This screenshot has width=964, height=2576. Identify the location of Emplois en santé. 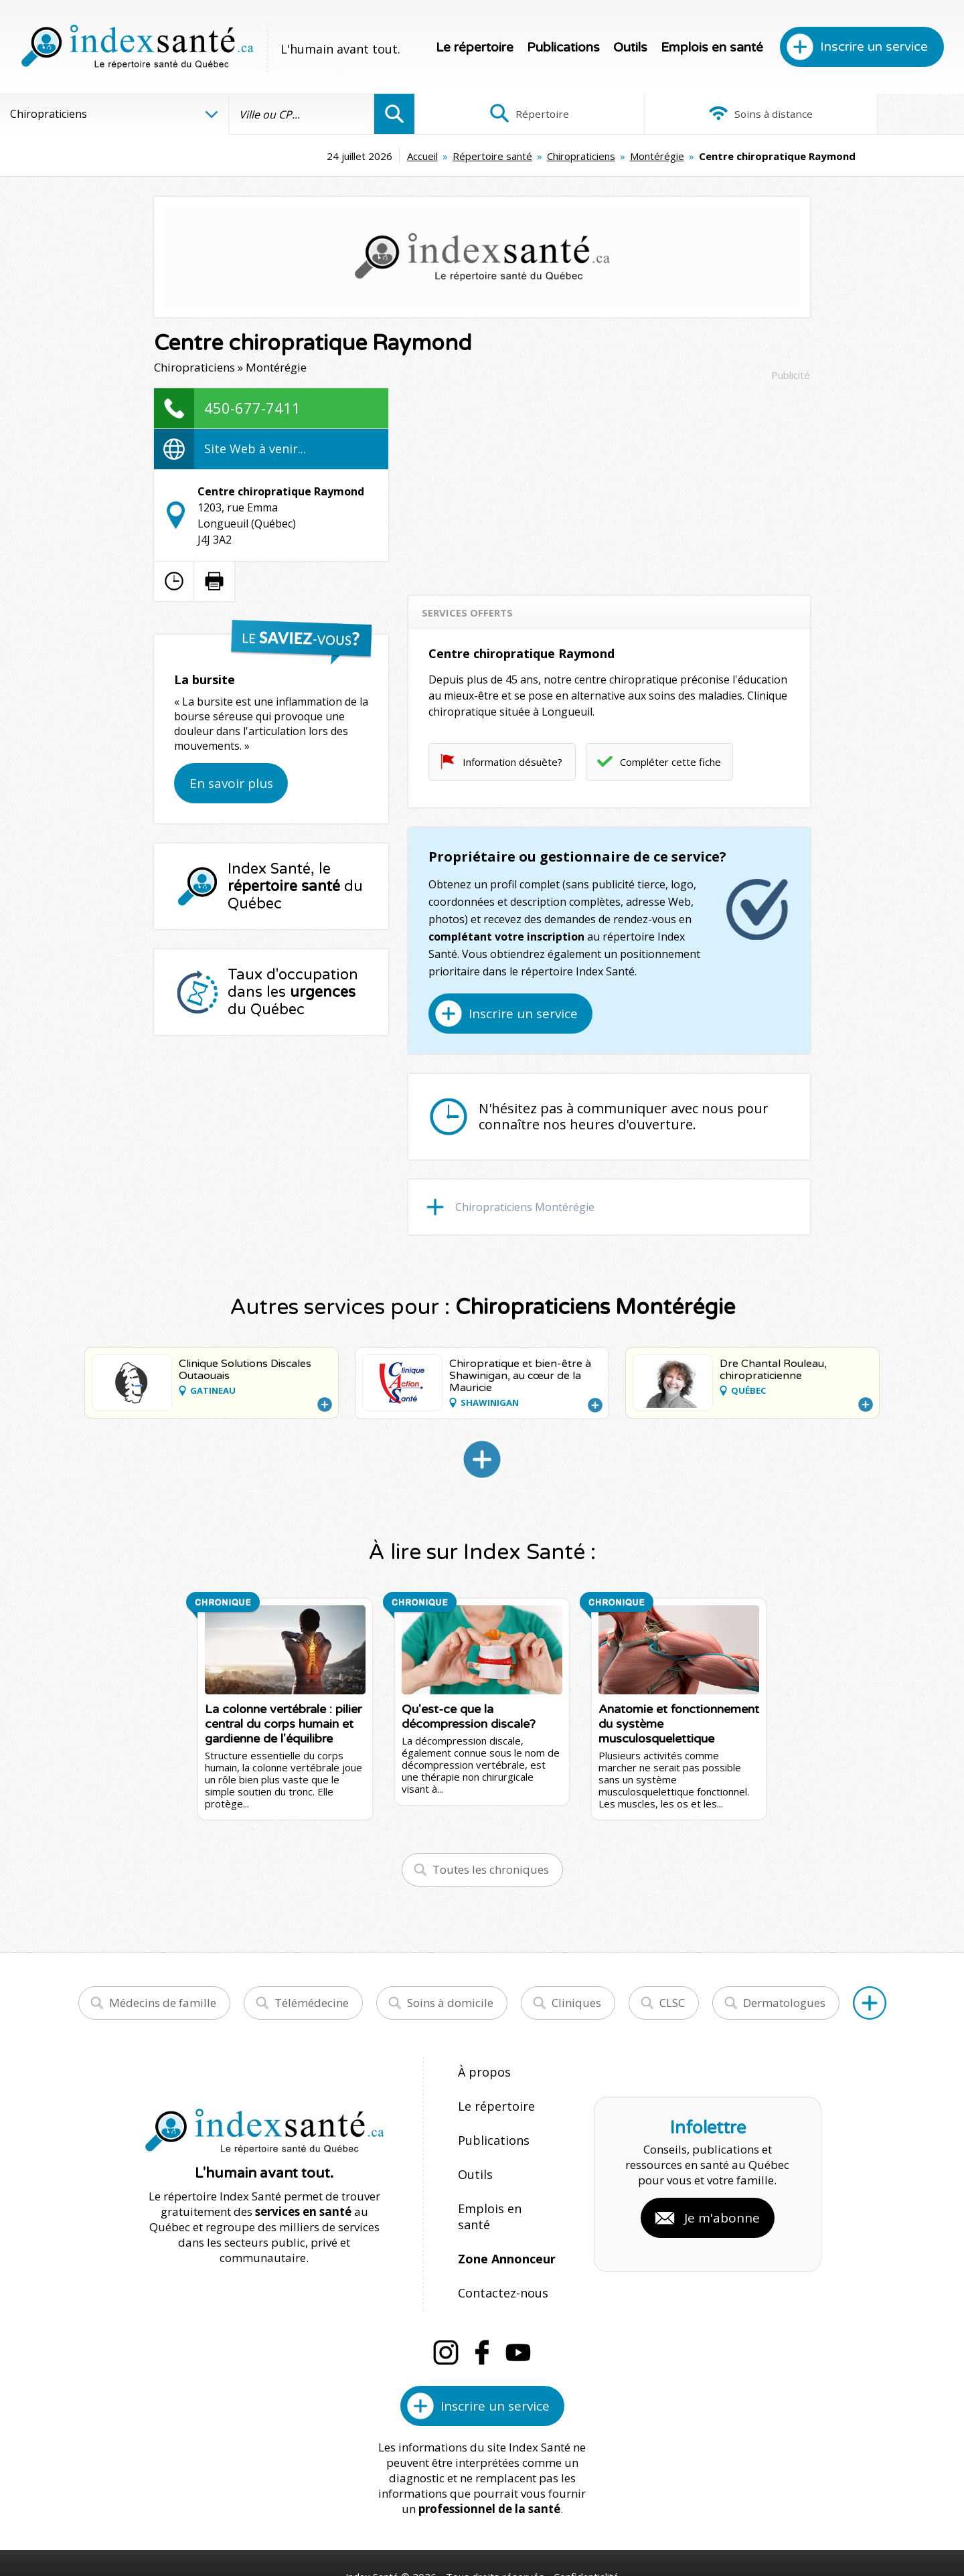
(712, 47).